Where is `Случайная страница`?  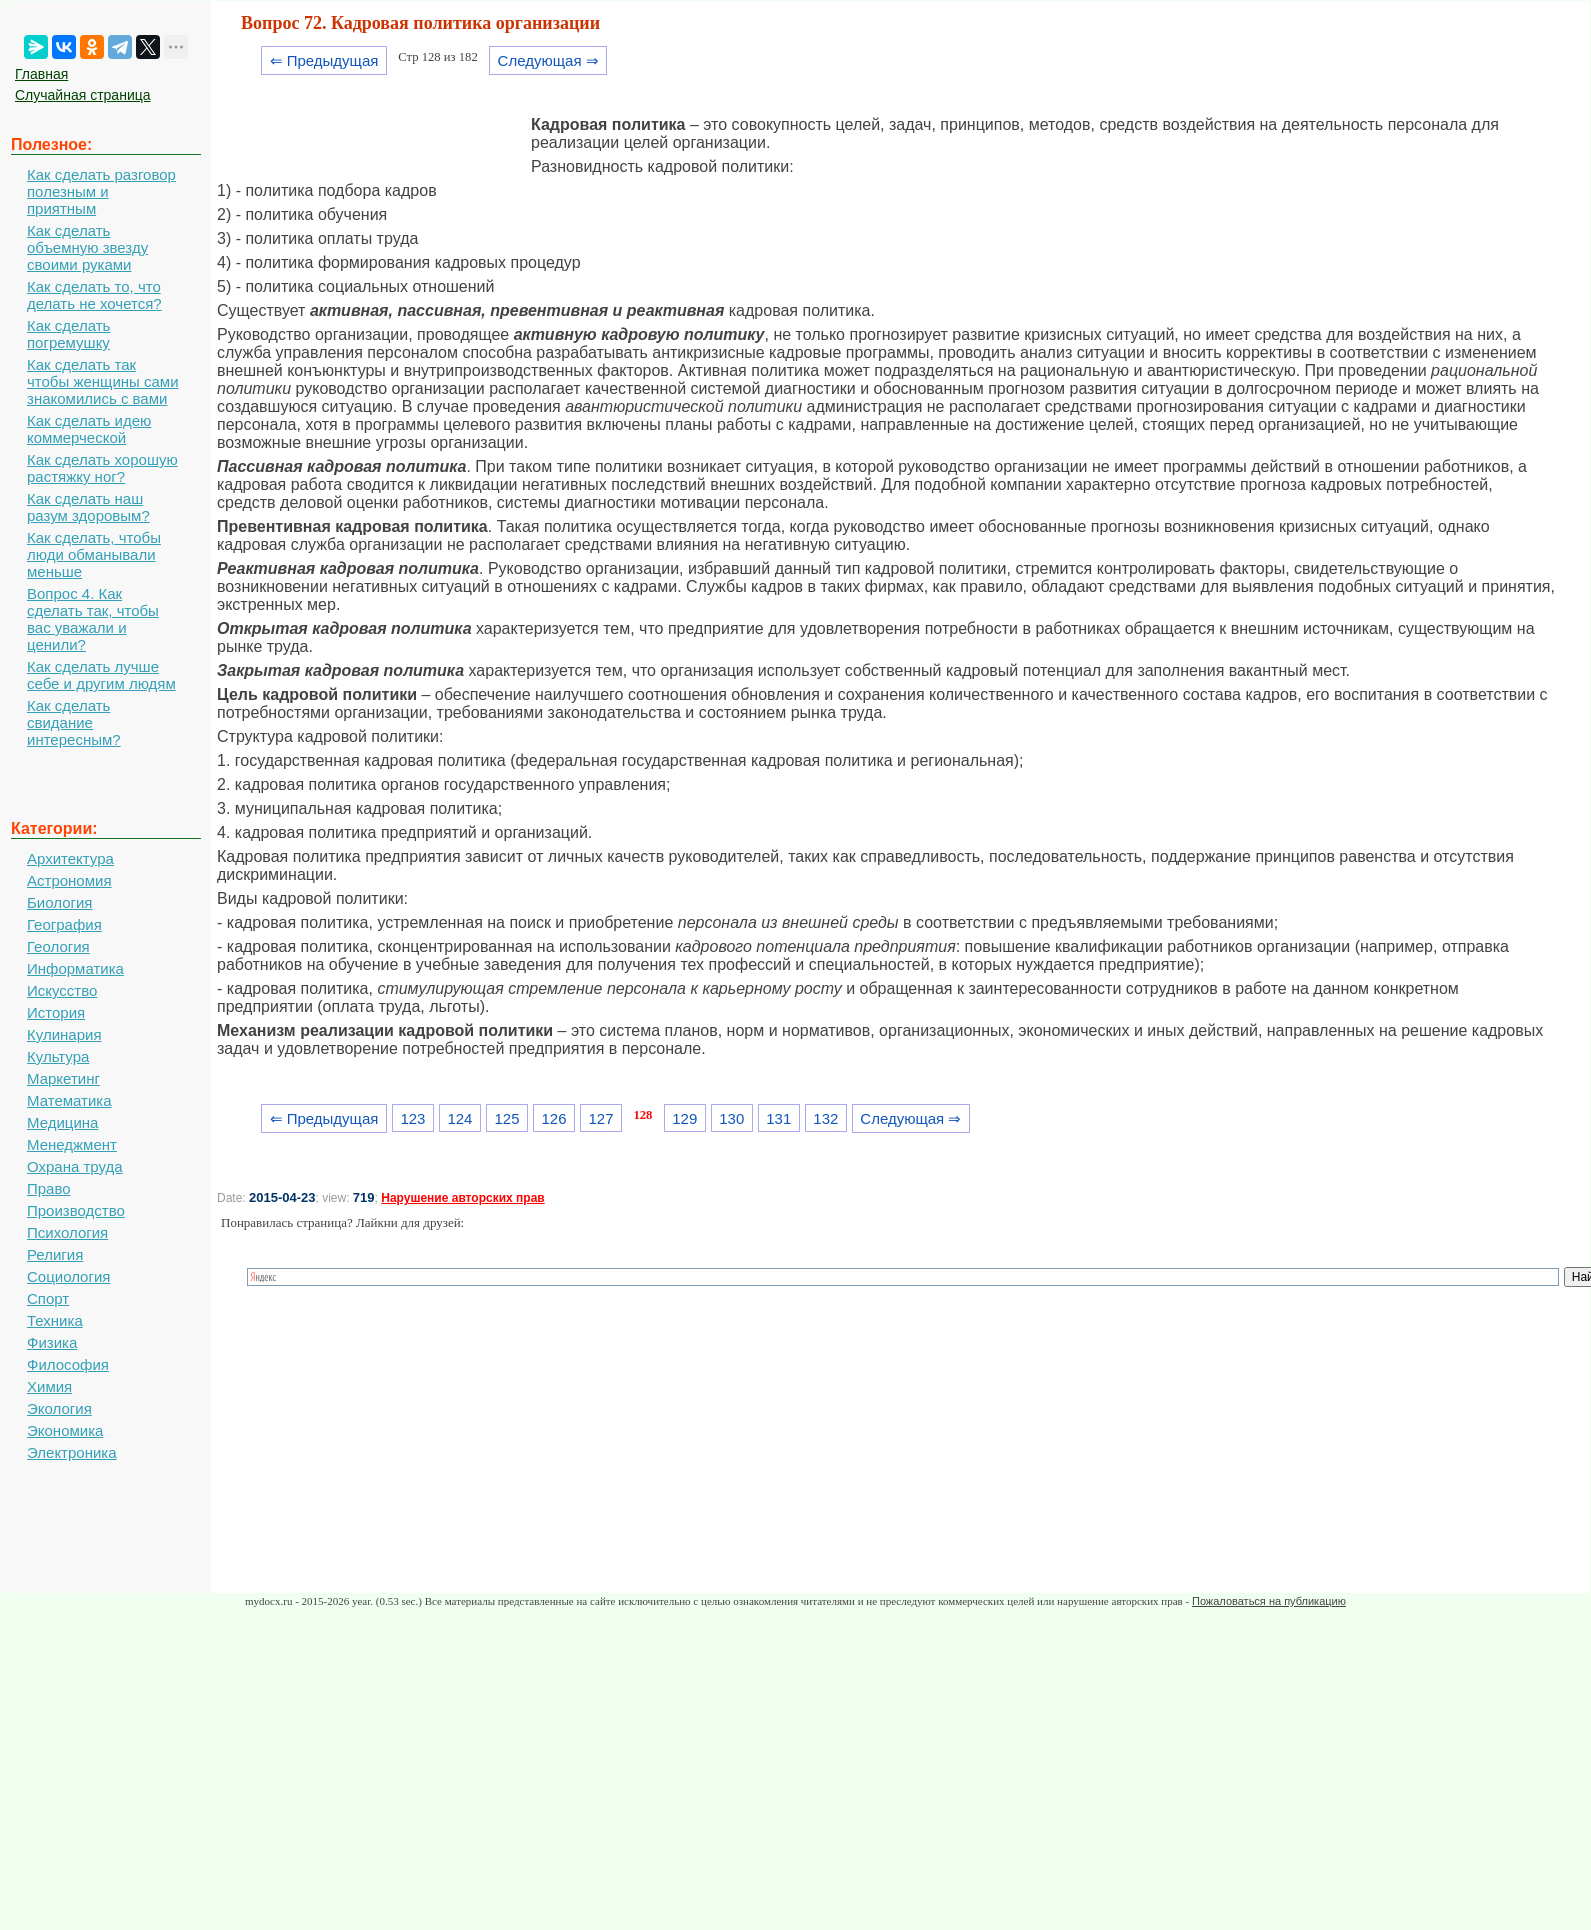 Случайная страница is located at coordinates (83, 95).